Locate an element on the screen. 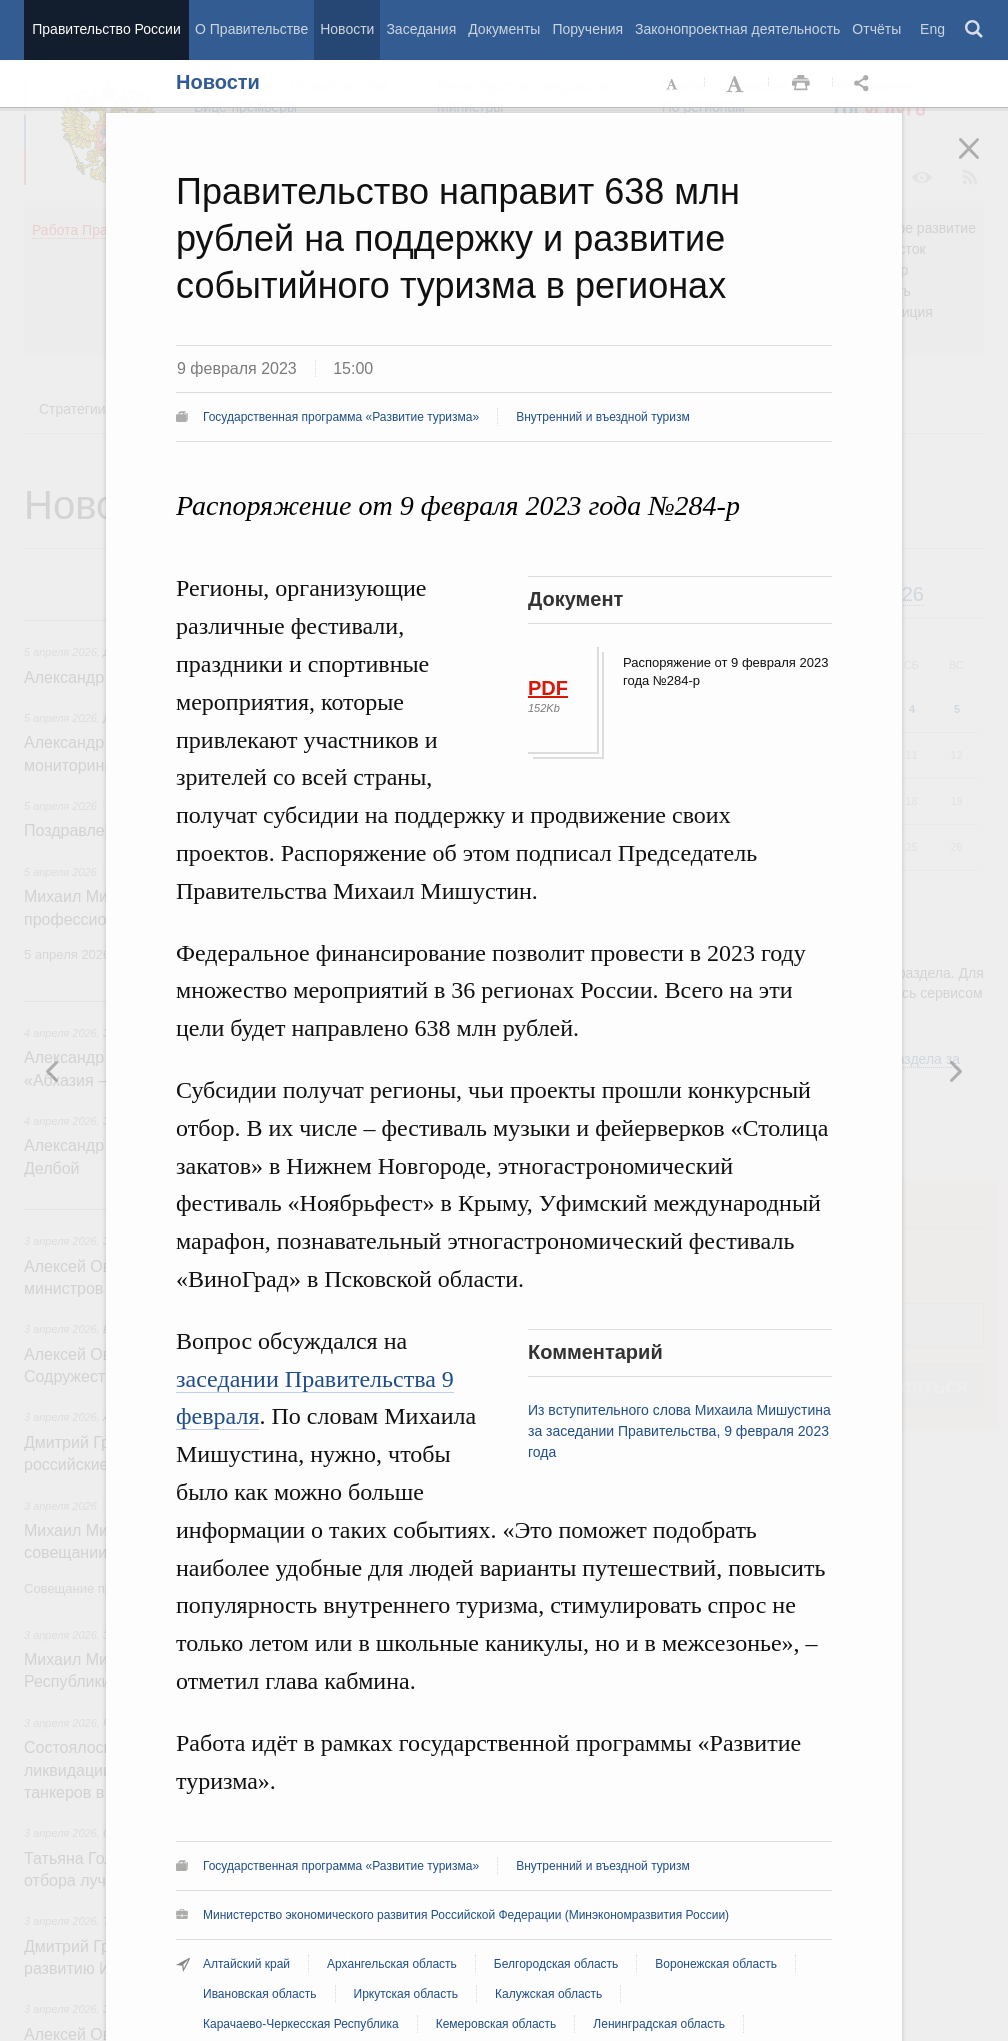 Image resolution: width=1008 pixels, height=2041 pixels. Распечать [button] is located at coordinates (801, 84).